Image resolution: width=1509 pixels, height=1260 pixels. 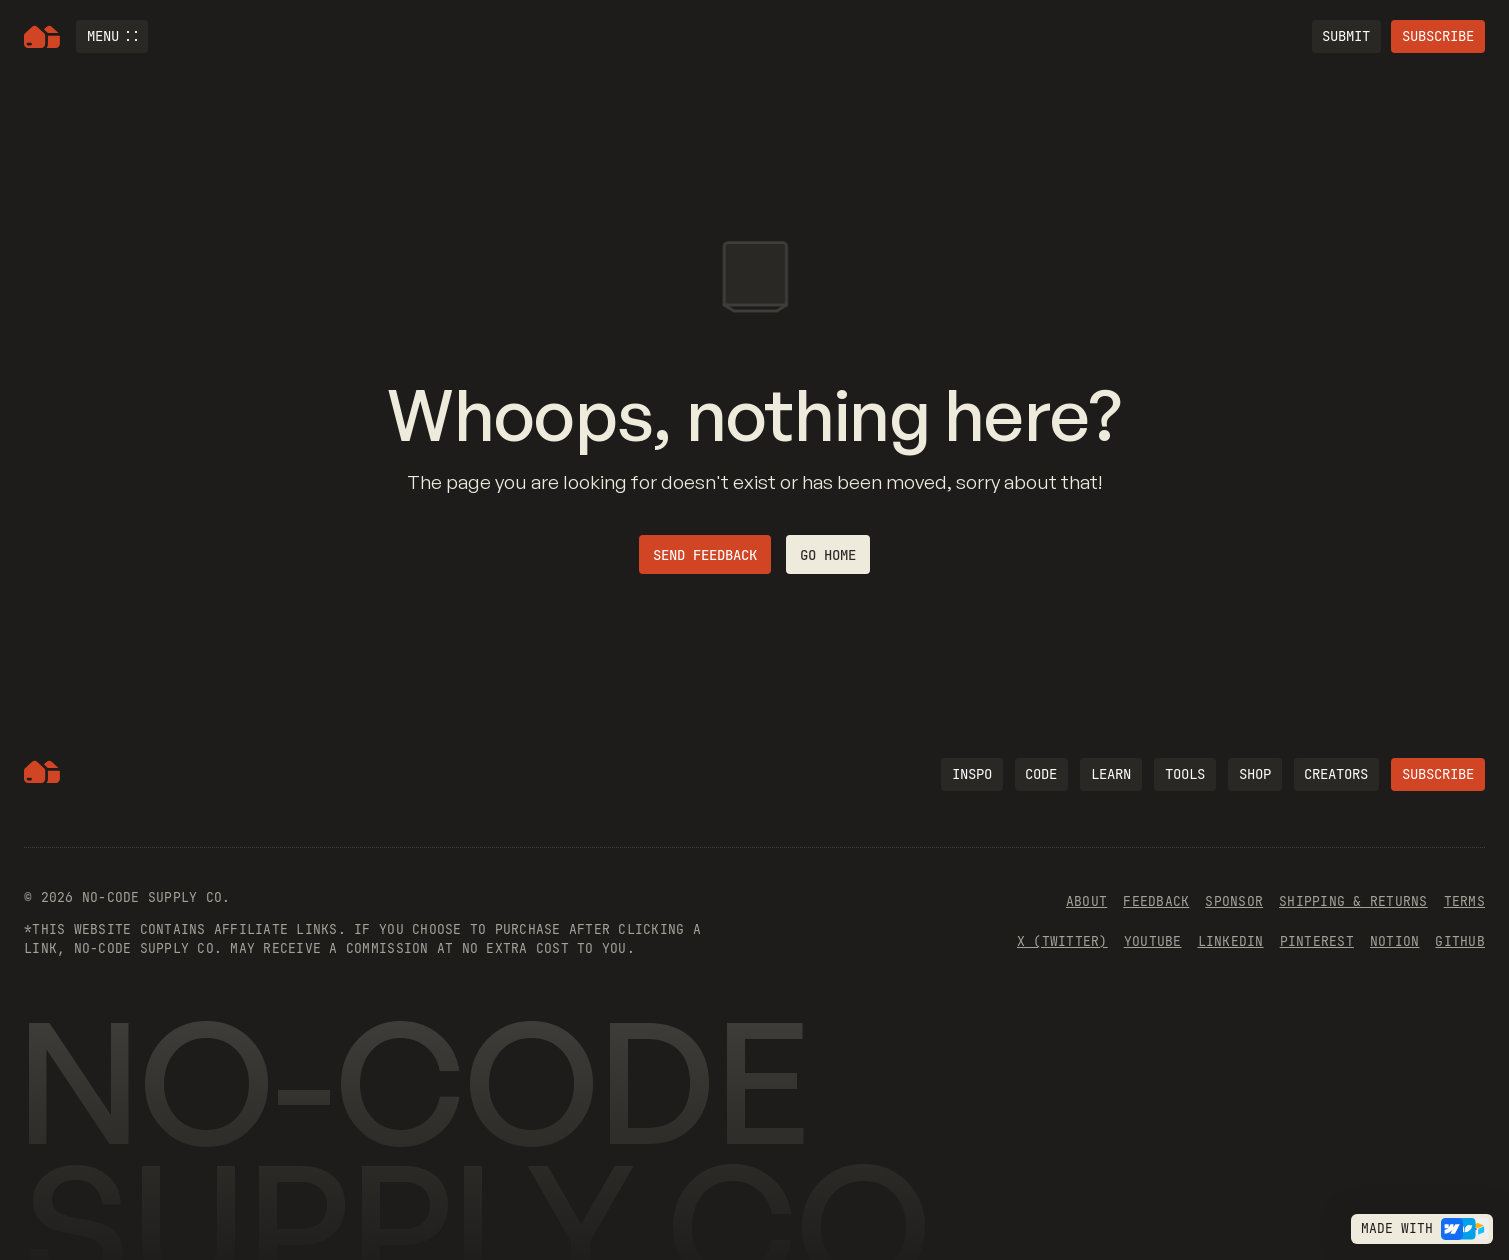 I want to click on Notion, so click(x=1395, y=941).